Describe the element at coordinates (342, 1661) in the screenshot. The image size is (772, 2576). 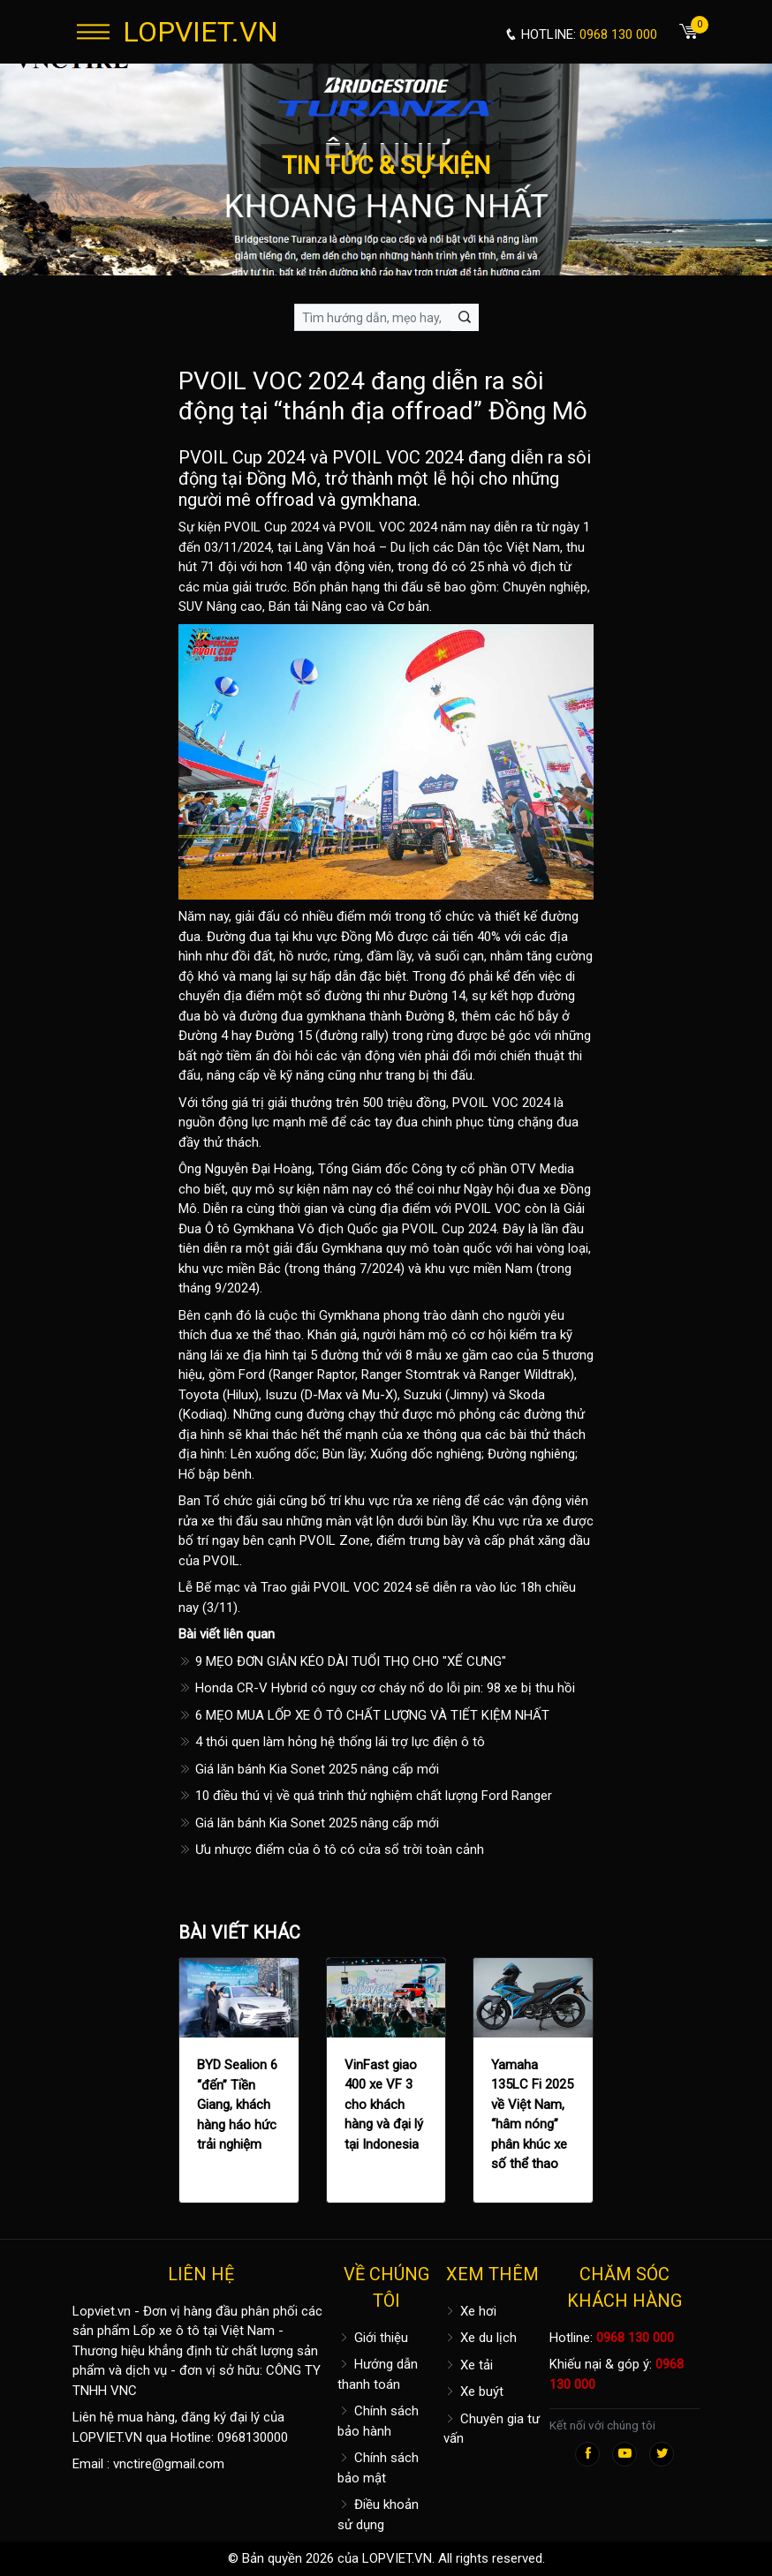
I see `9 MẸO ĐƠN GIẢN KÉO DÀI TUỔI THỌ CHO "XẾ CƯNG"` at that location.